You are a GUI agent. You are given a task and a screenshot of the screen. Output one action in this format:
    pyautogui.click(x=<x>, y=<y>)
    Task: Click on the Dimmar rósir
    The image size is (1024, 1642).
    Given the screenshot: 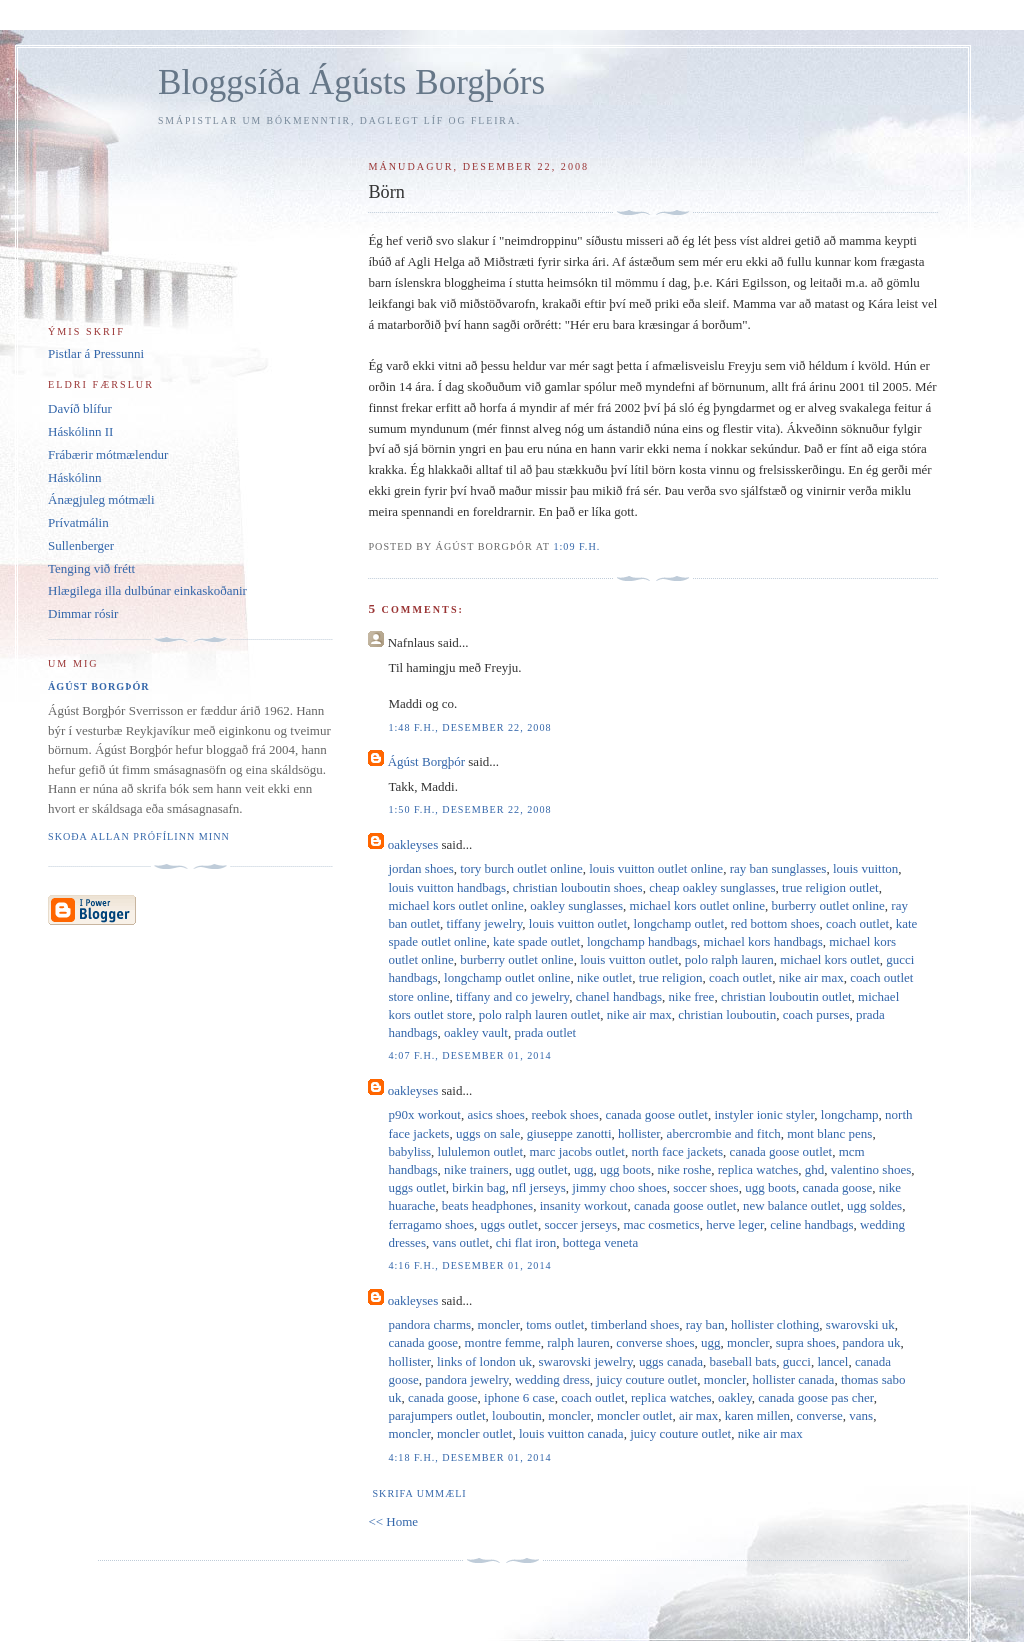 What is the action you would take?
    pyautogui.click(x=83, y=613)
    